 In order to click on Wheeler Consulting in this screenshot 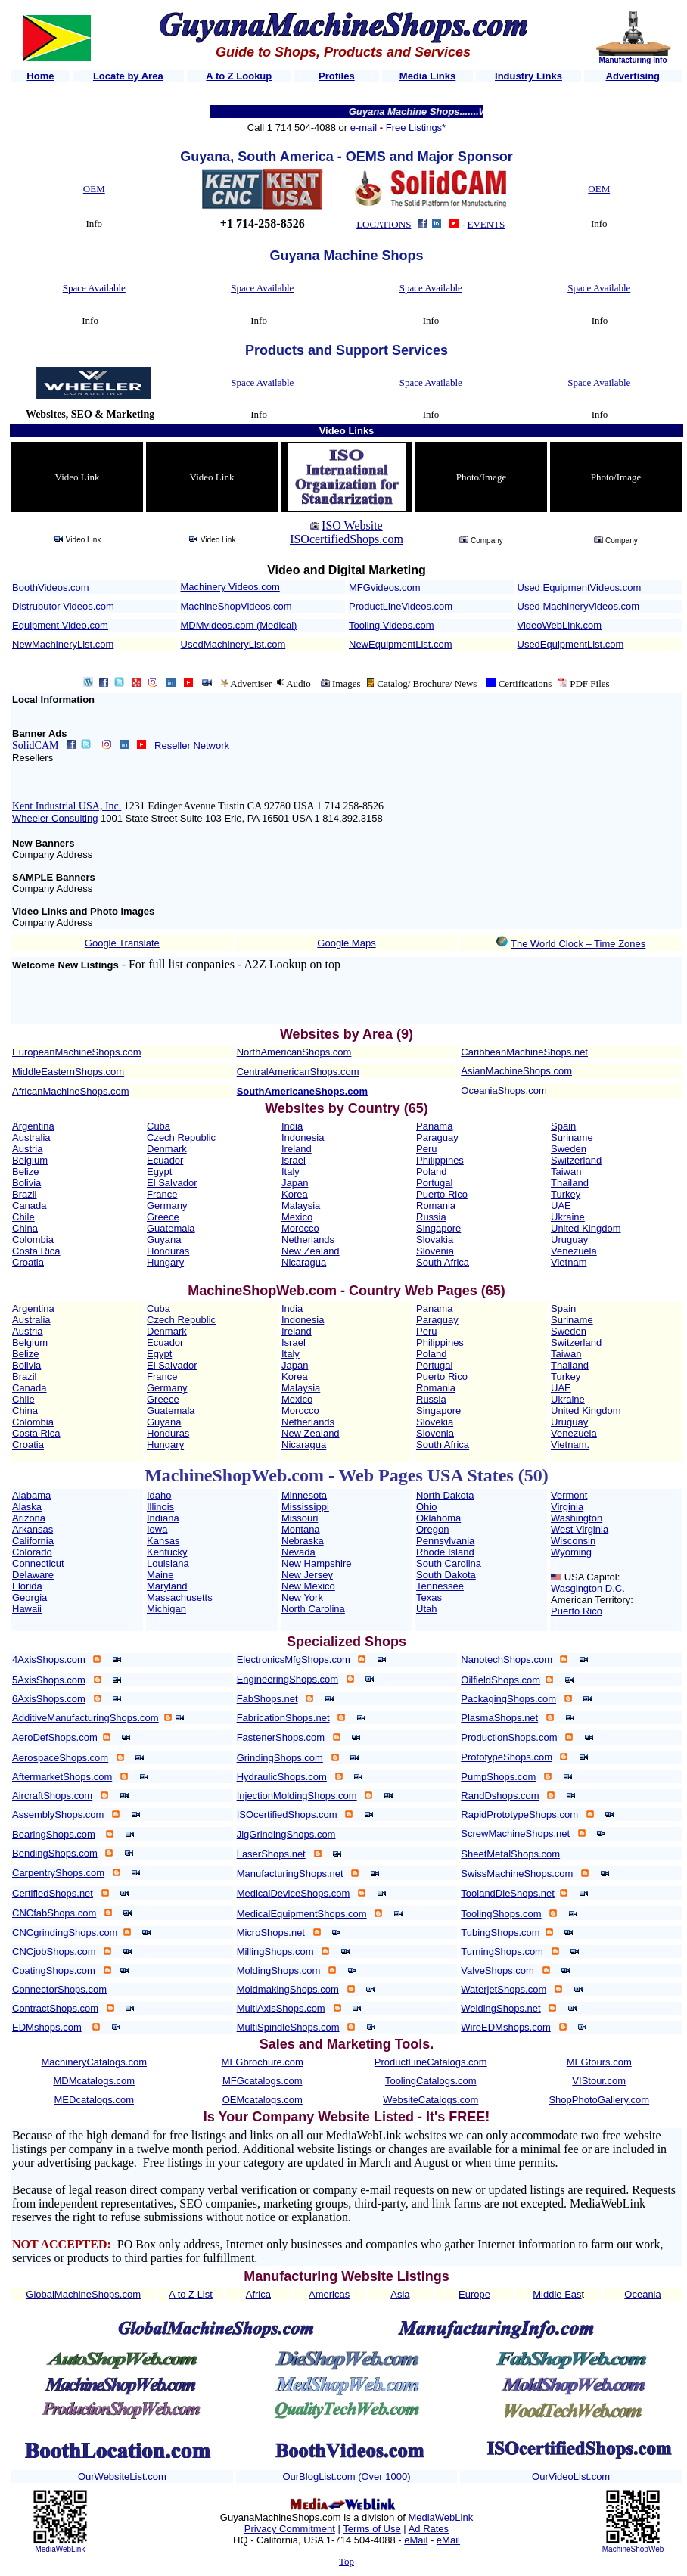, I will do `click(55, 818)`.